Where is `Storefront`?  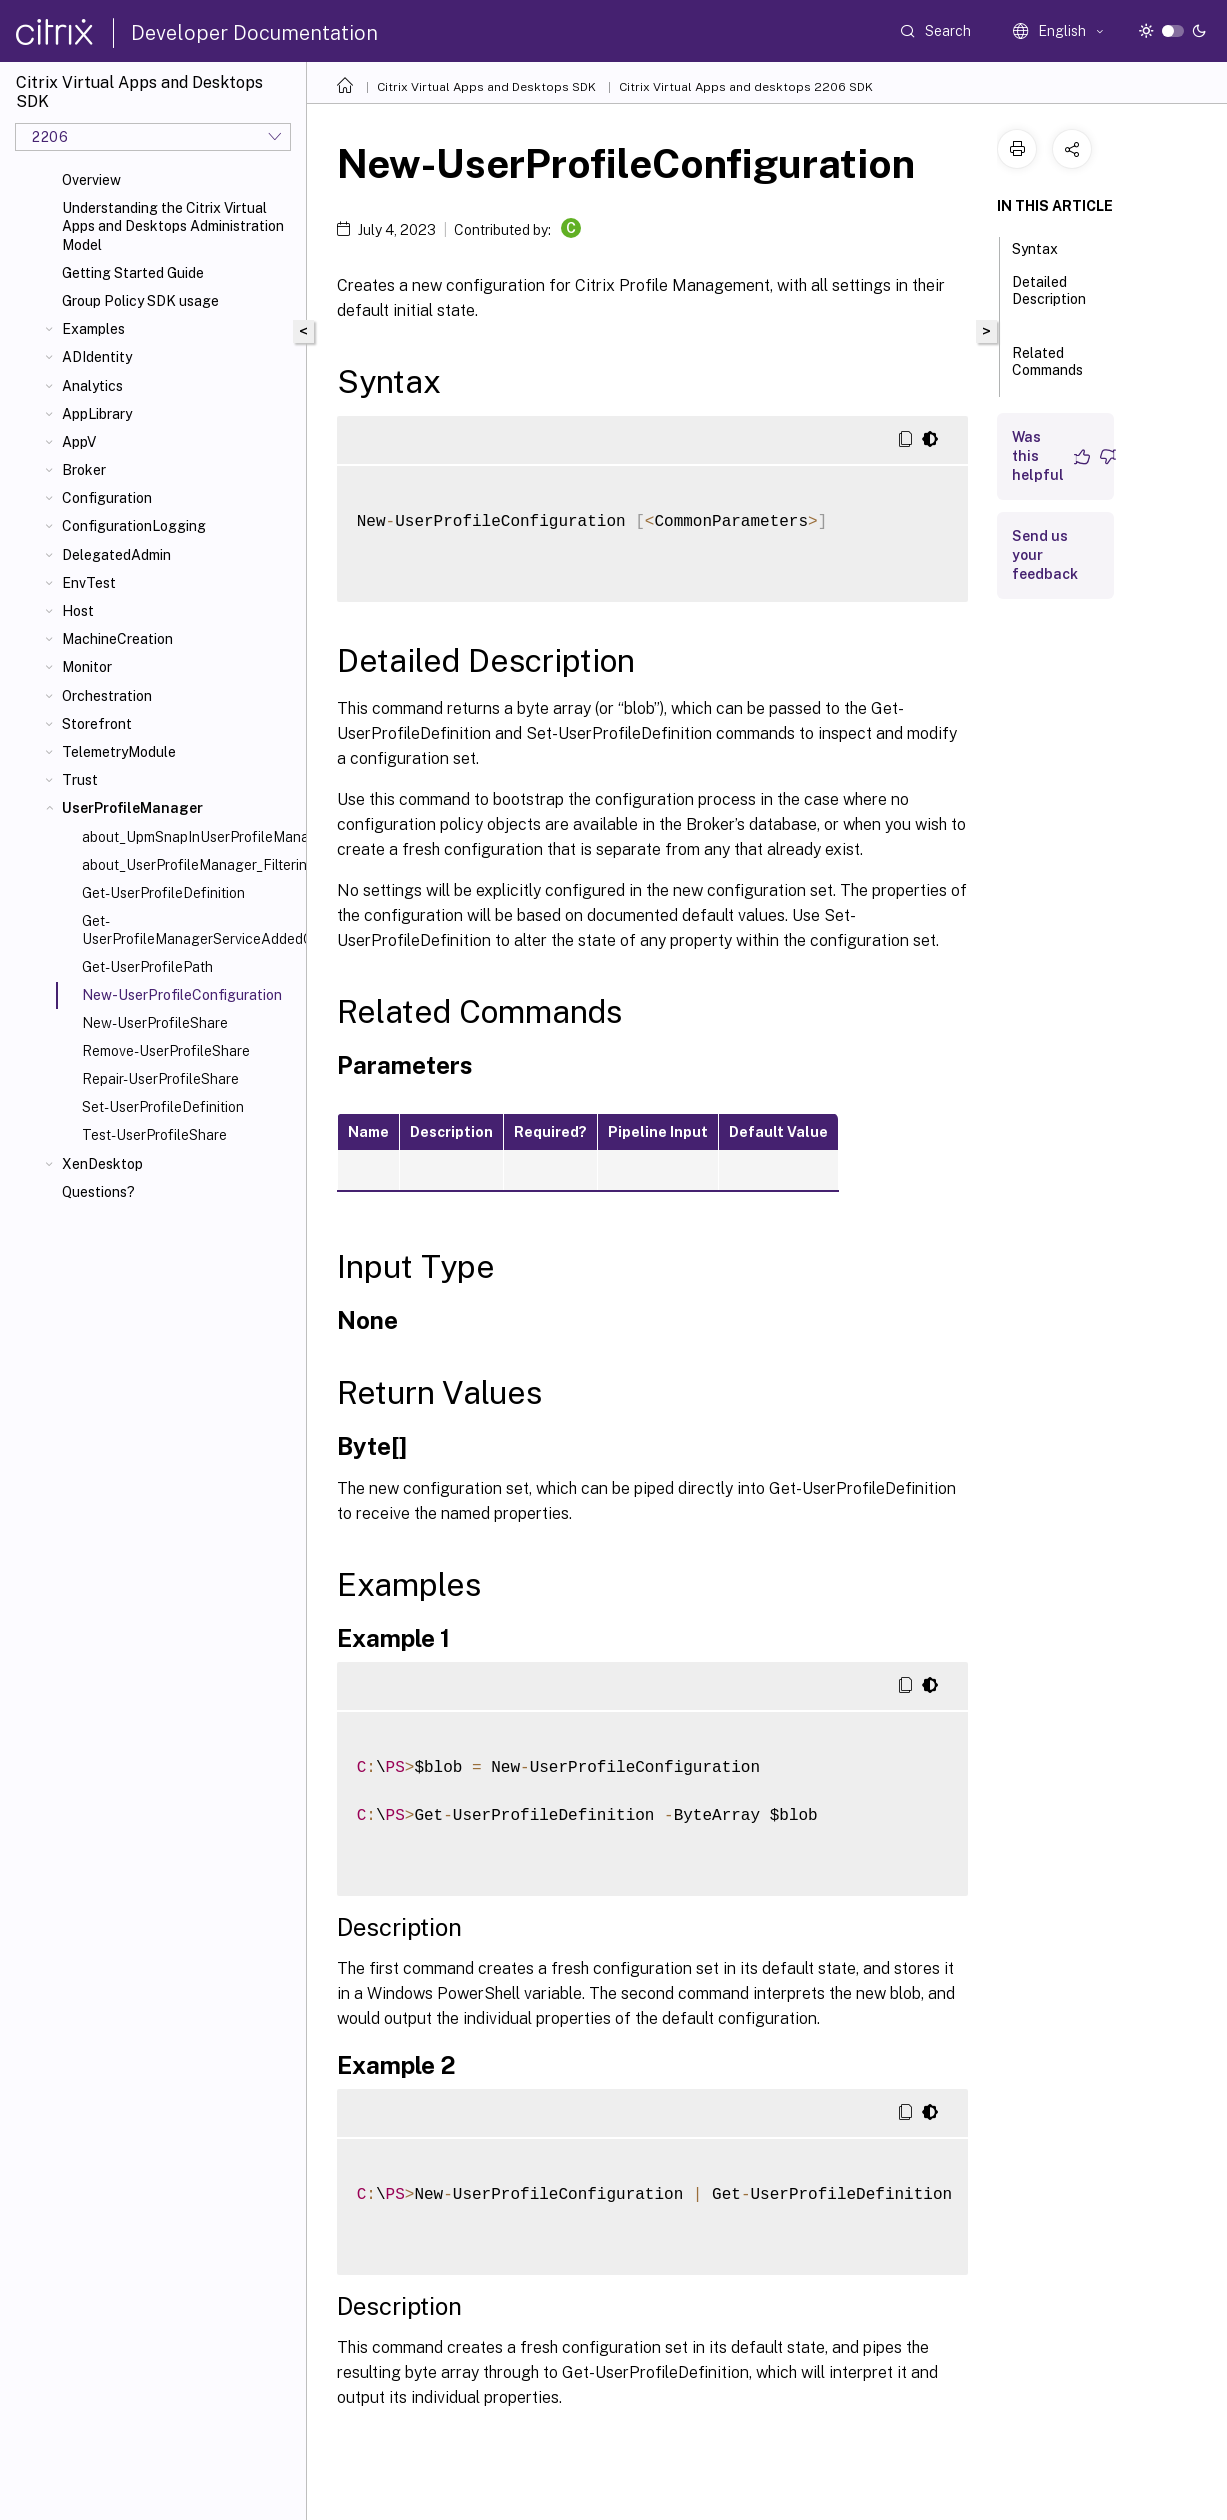 Storefront is located at coordinates (97, 724).